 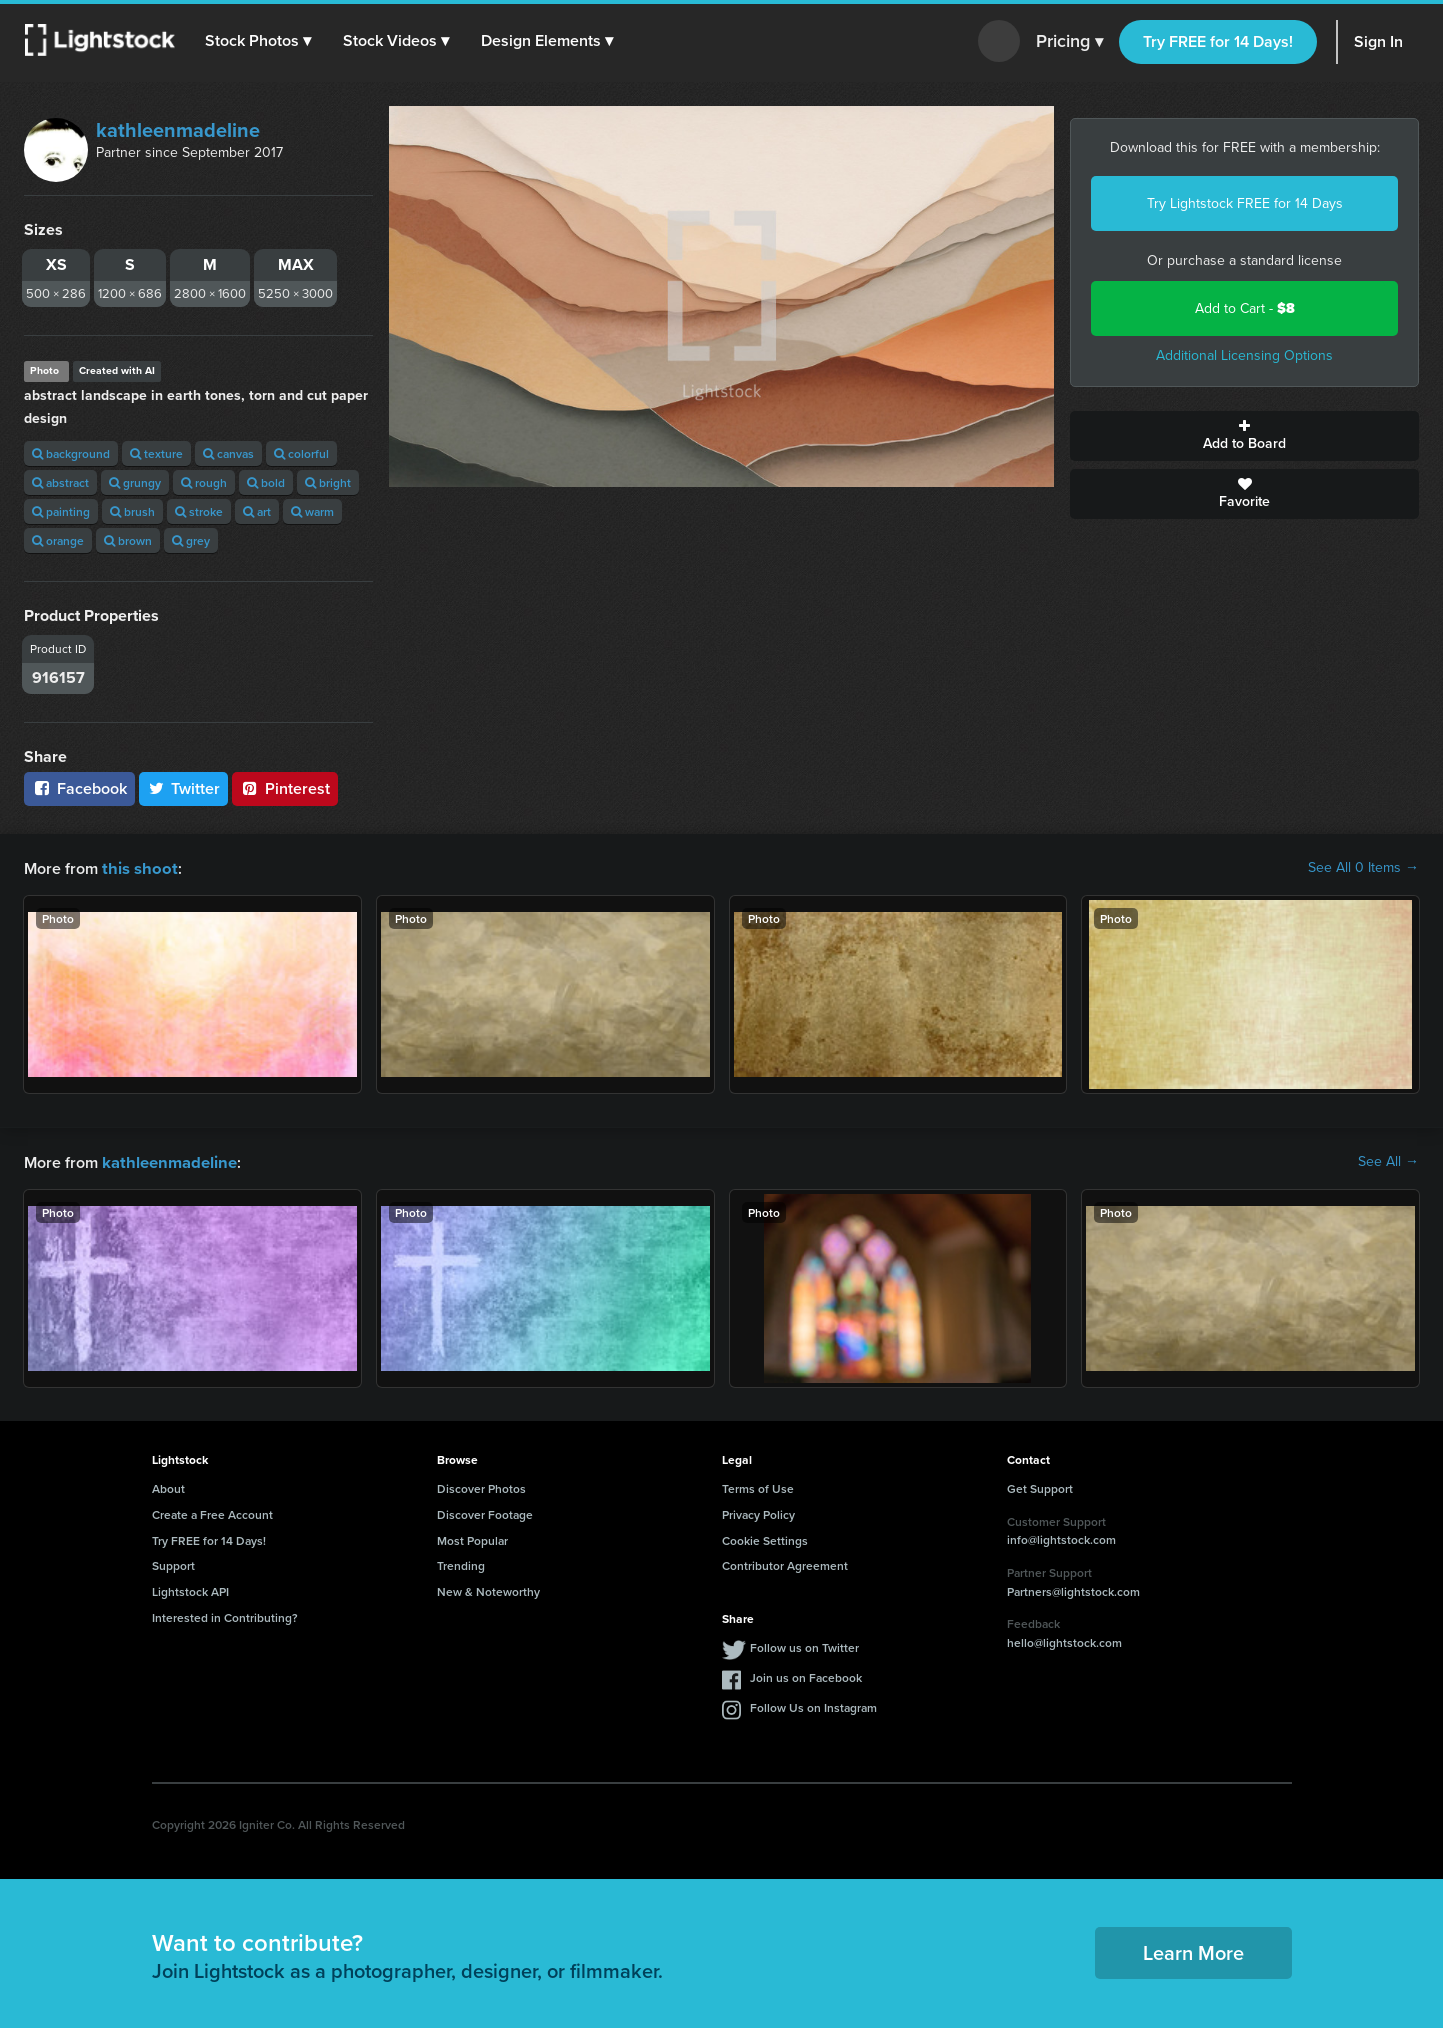 I want to click on this shoot, so click(x=137, y=867).